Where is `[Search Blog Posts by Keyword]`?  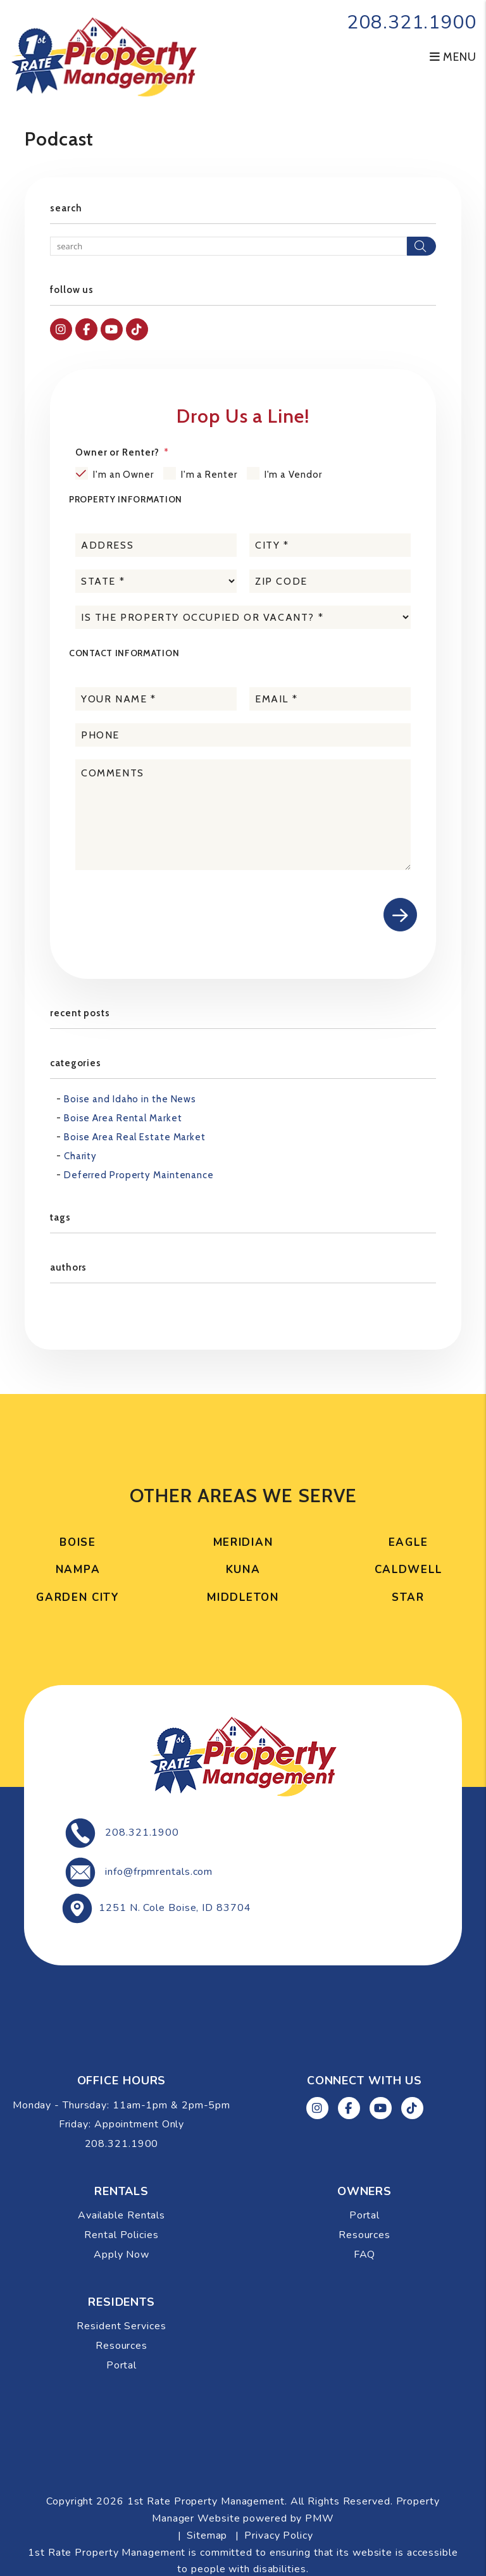
[Search Blog Posts by Keyword] is located at coordinates (228, 246).